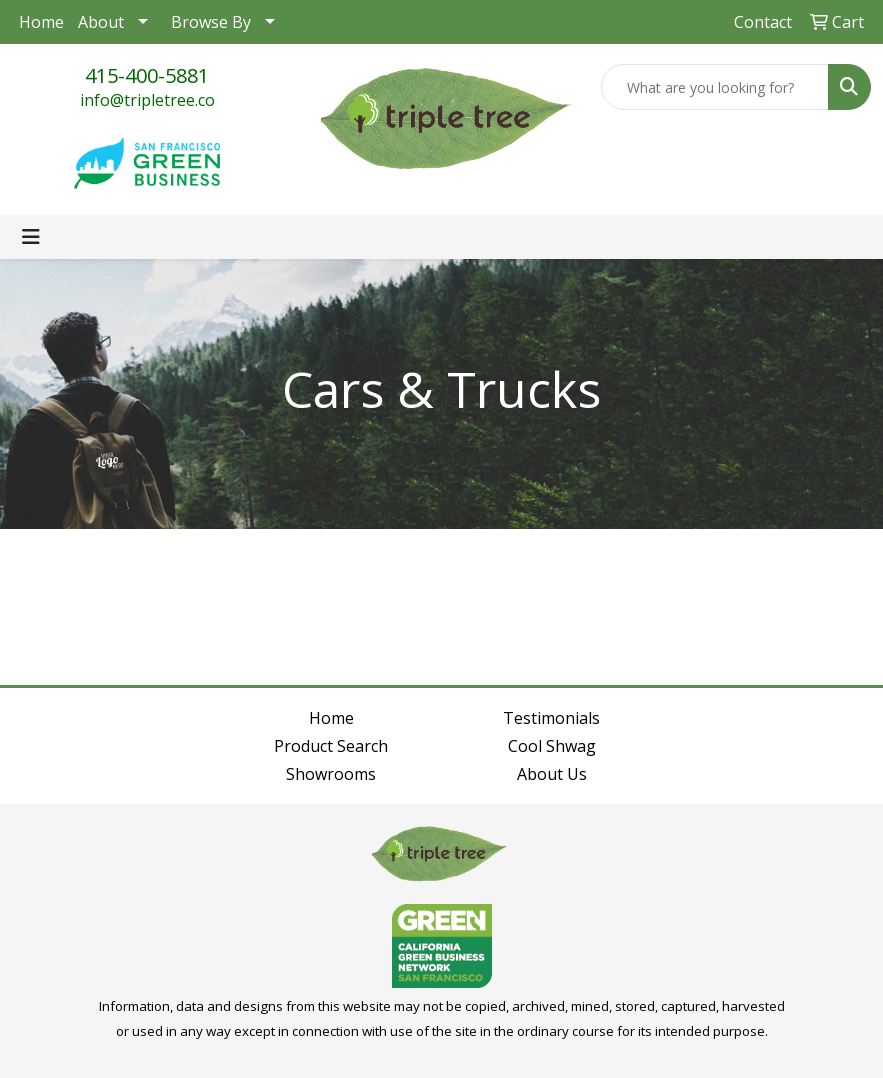 The width and height of the screenshot is (883, 1078). I want to click on [Toggle navigation], so click(31, 237).